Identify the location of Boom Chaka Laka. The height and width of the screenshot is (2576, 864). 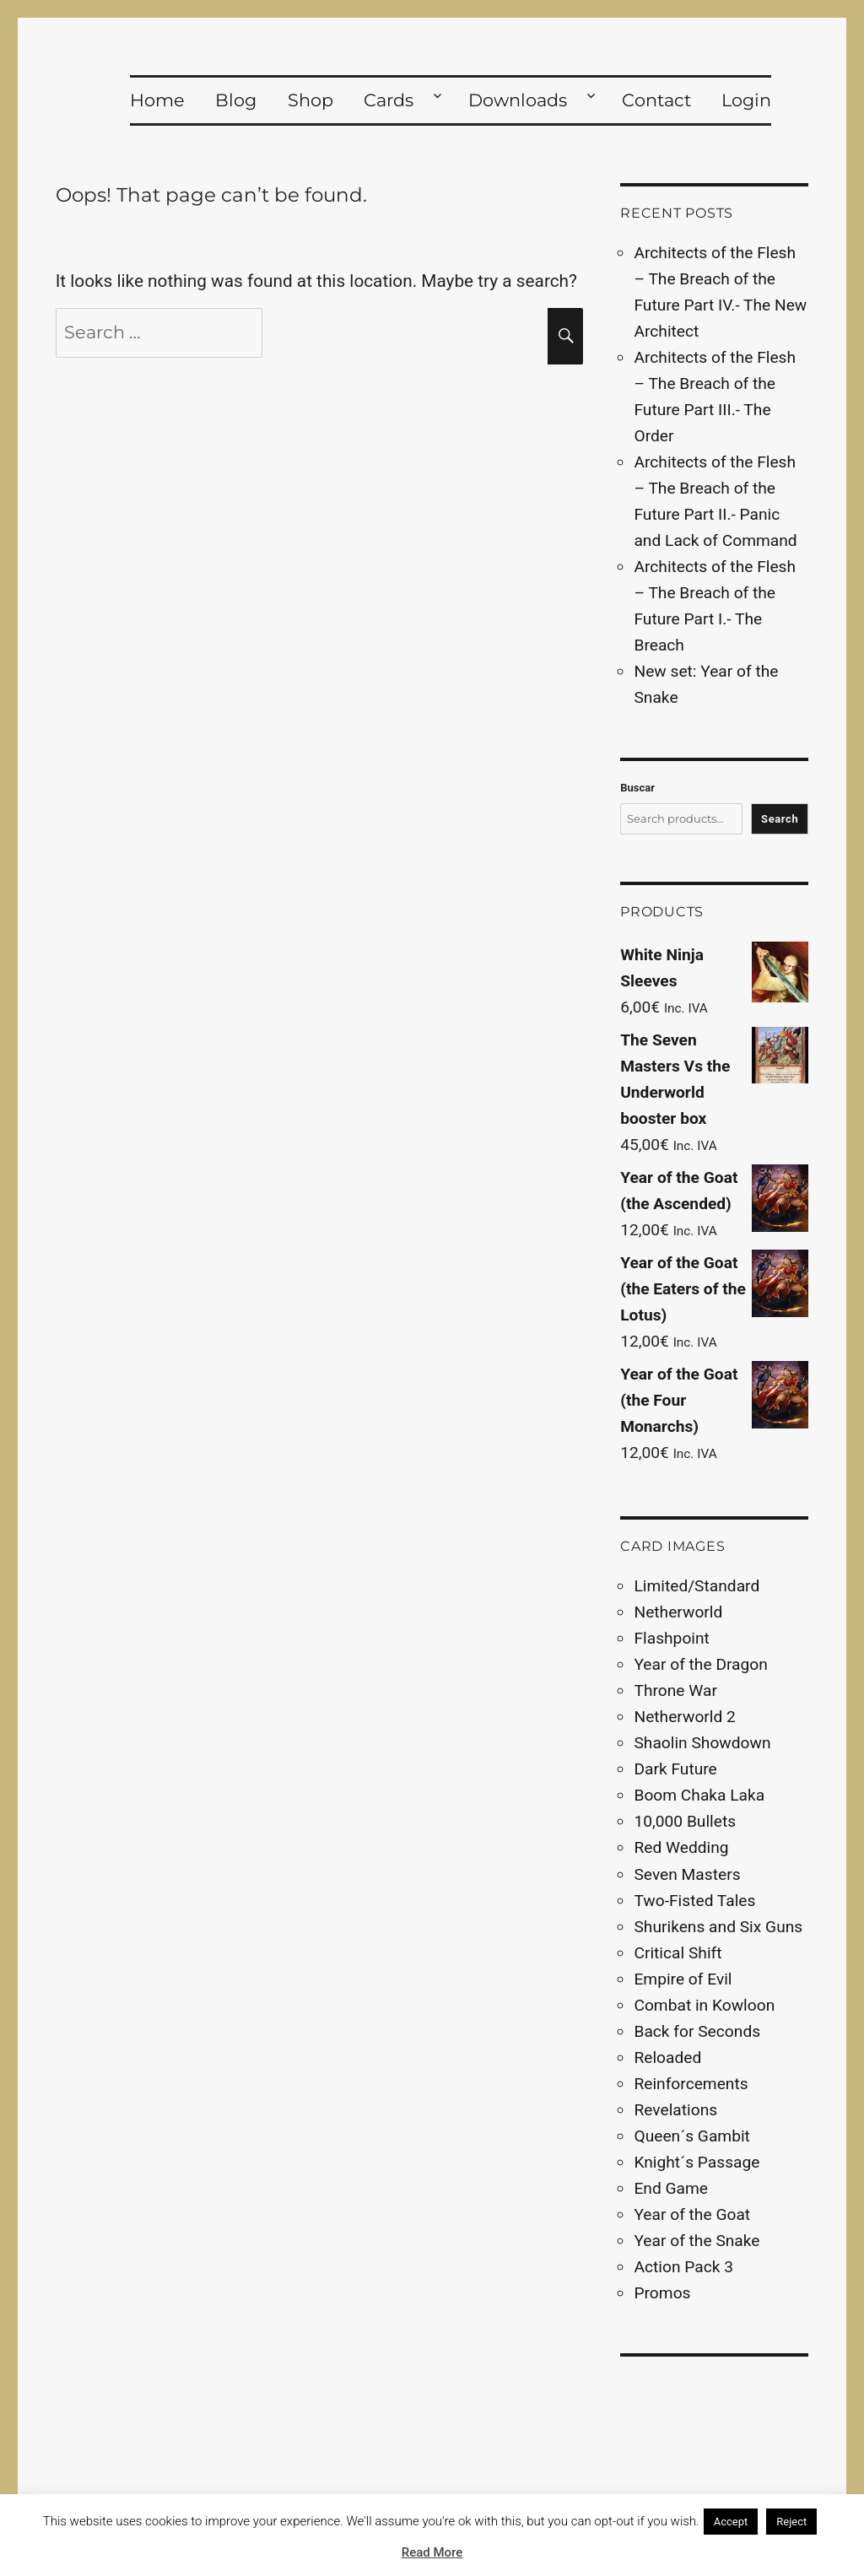
(699, 1795).